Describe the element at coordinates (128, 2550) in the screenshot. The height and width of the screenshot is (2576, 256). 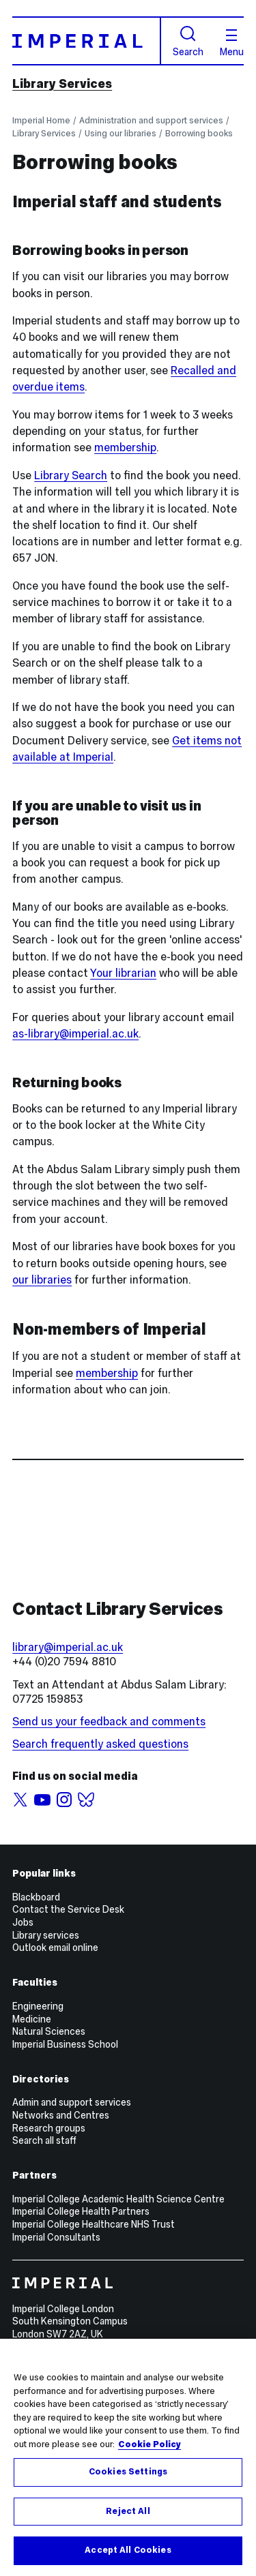
I see `Accept All Cookies` at that location.